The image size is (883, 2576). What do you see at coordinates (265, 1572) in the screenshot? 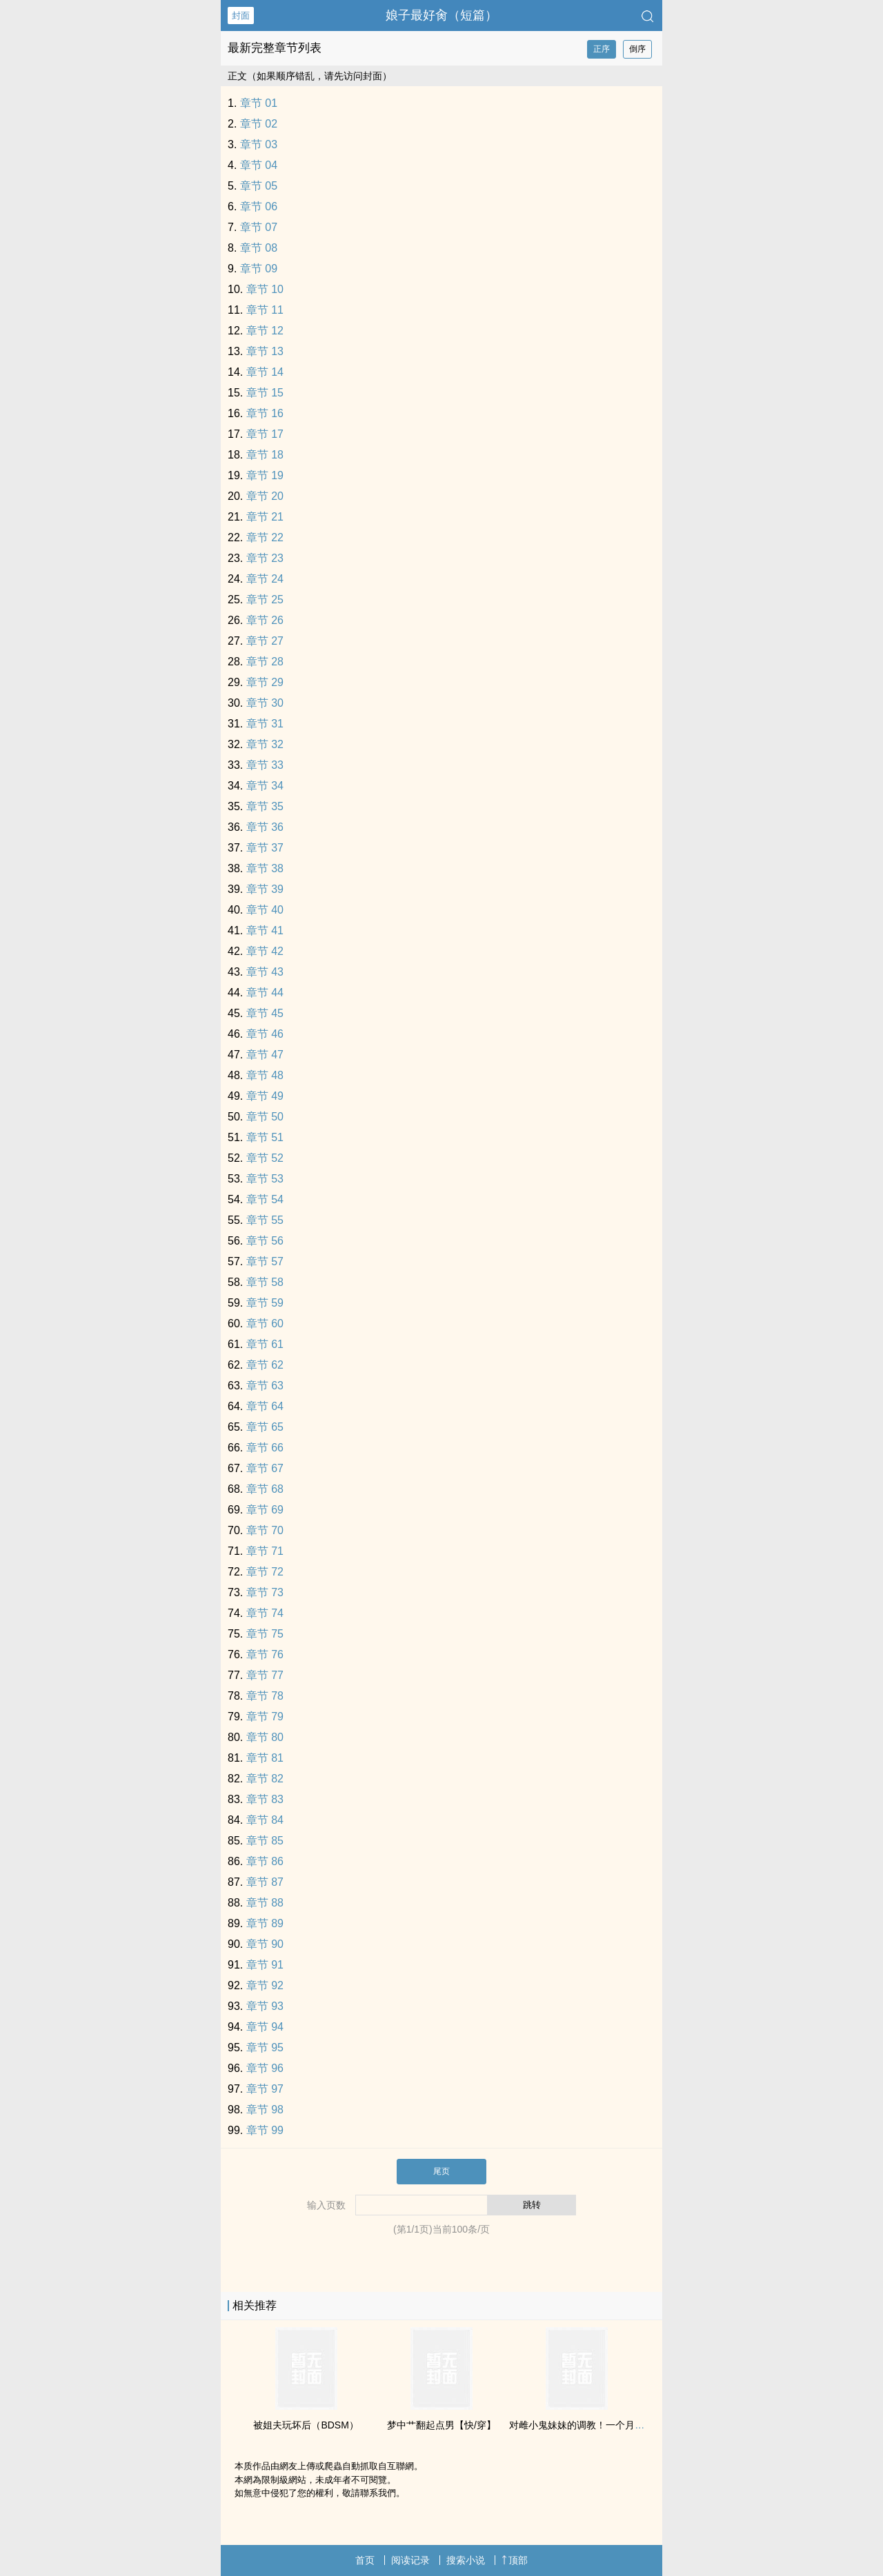
I see `章节 72` at bounding box center [265, 1572].